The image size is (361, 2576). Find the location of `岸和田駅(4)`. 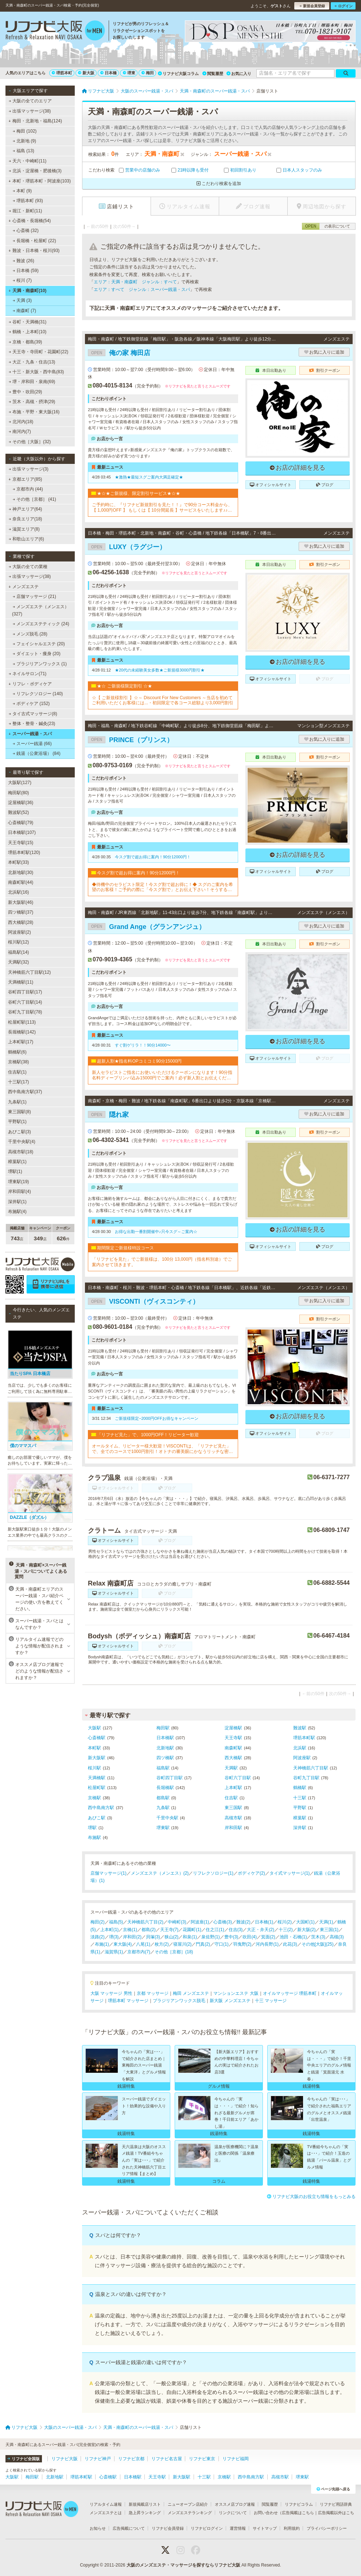

岸和田駅(4) is located at coordinates (19, 1191).